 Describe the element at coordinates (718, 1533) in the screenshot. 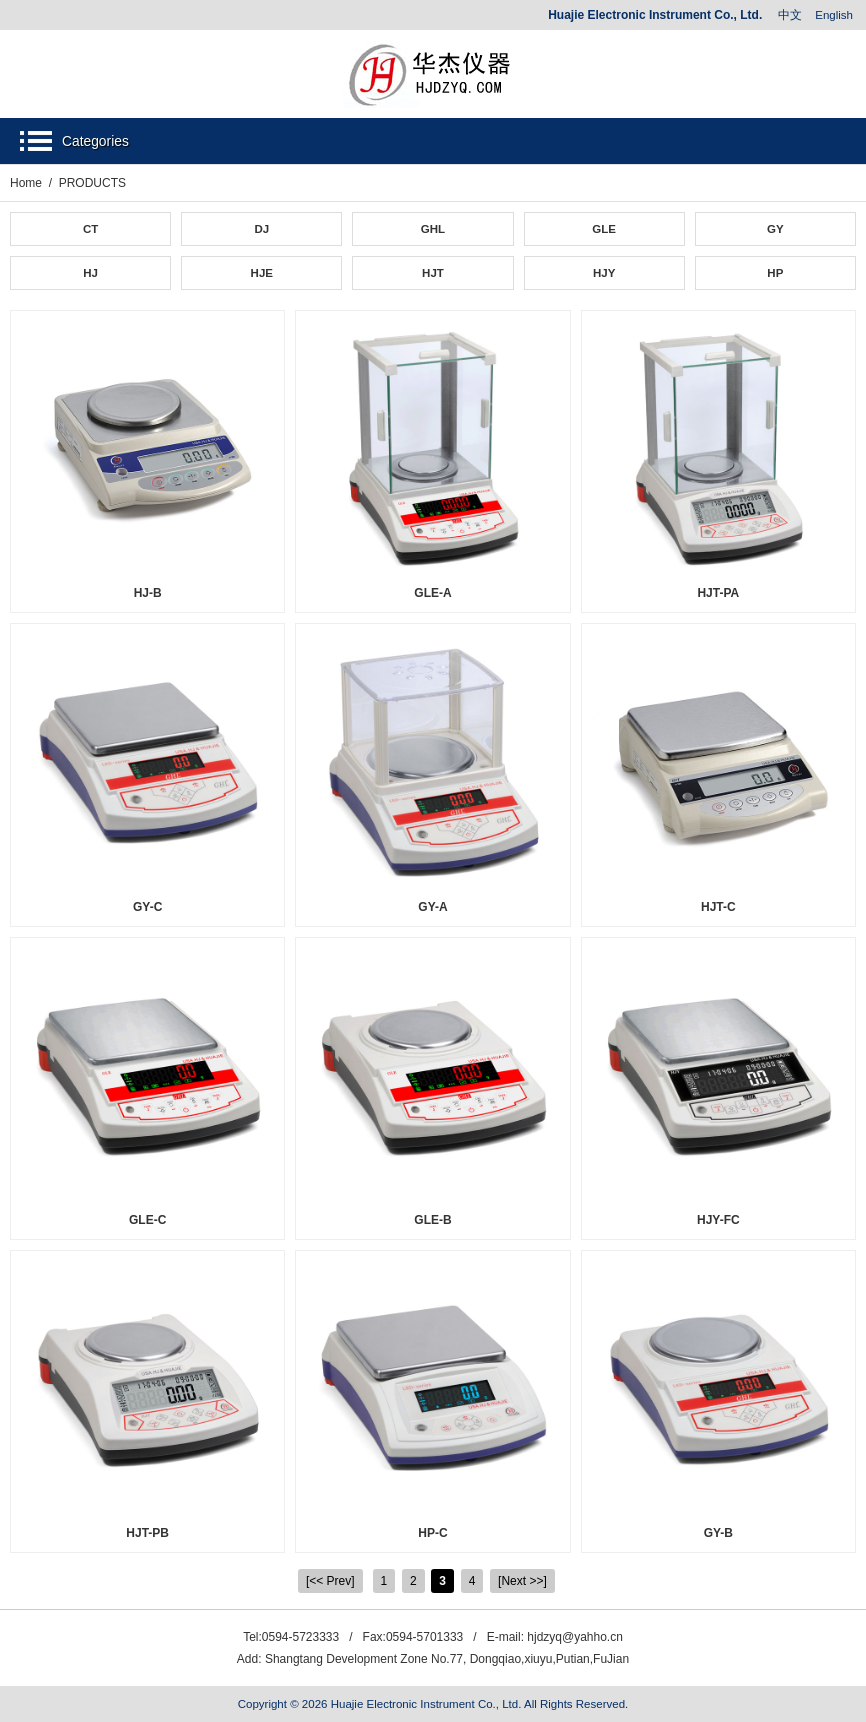

I see `GY-B` at that location.